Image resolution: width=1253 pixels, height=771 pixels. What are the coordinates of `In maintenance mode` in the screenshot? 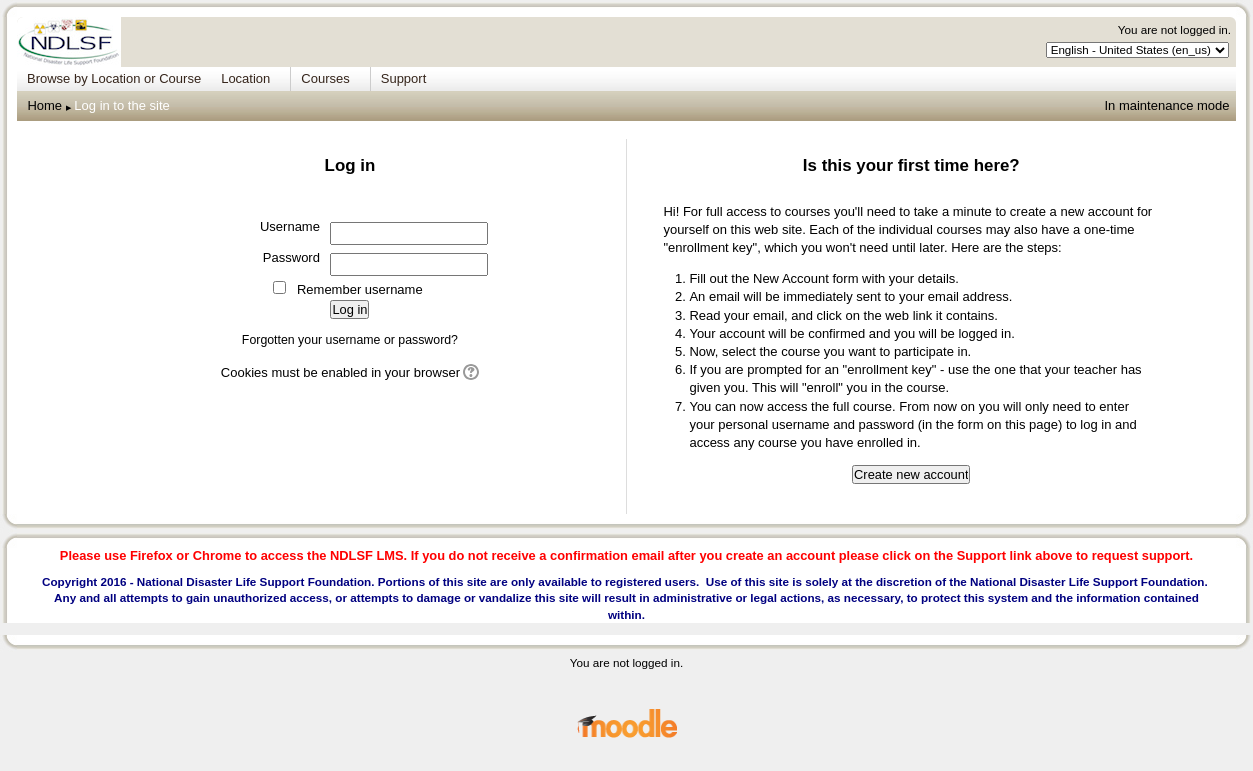 It's located at (1166, 105).